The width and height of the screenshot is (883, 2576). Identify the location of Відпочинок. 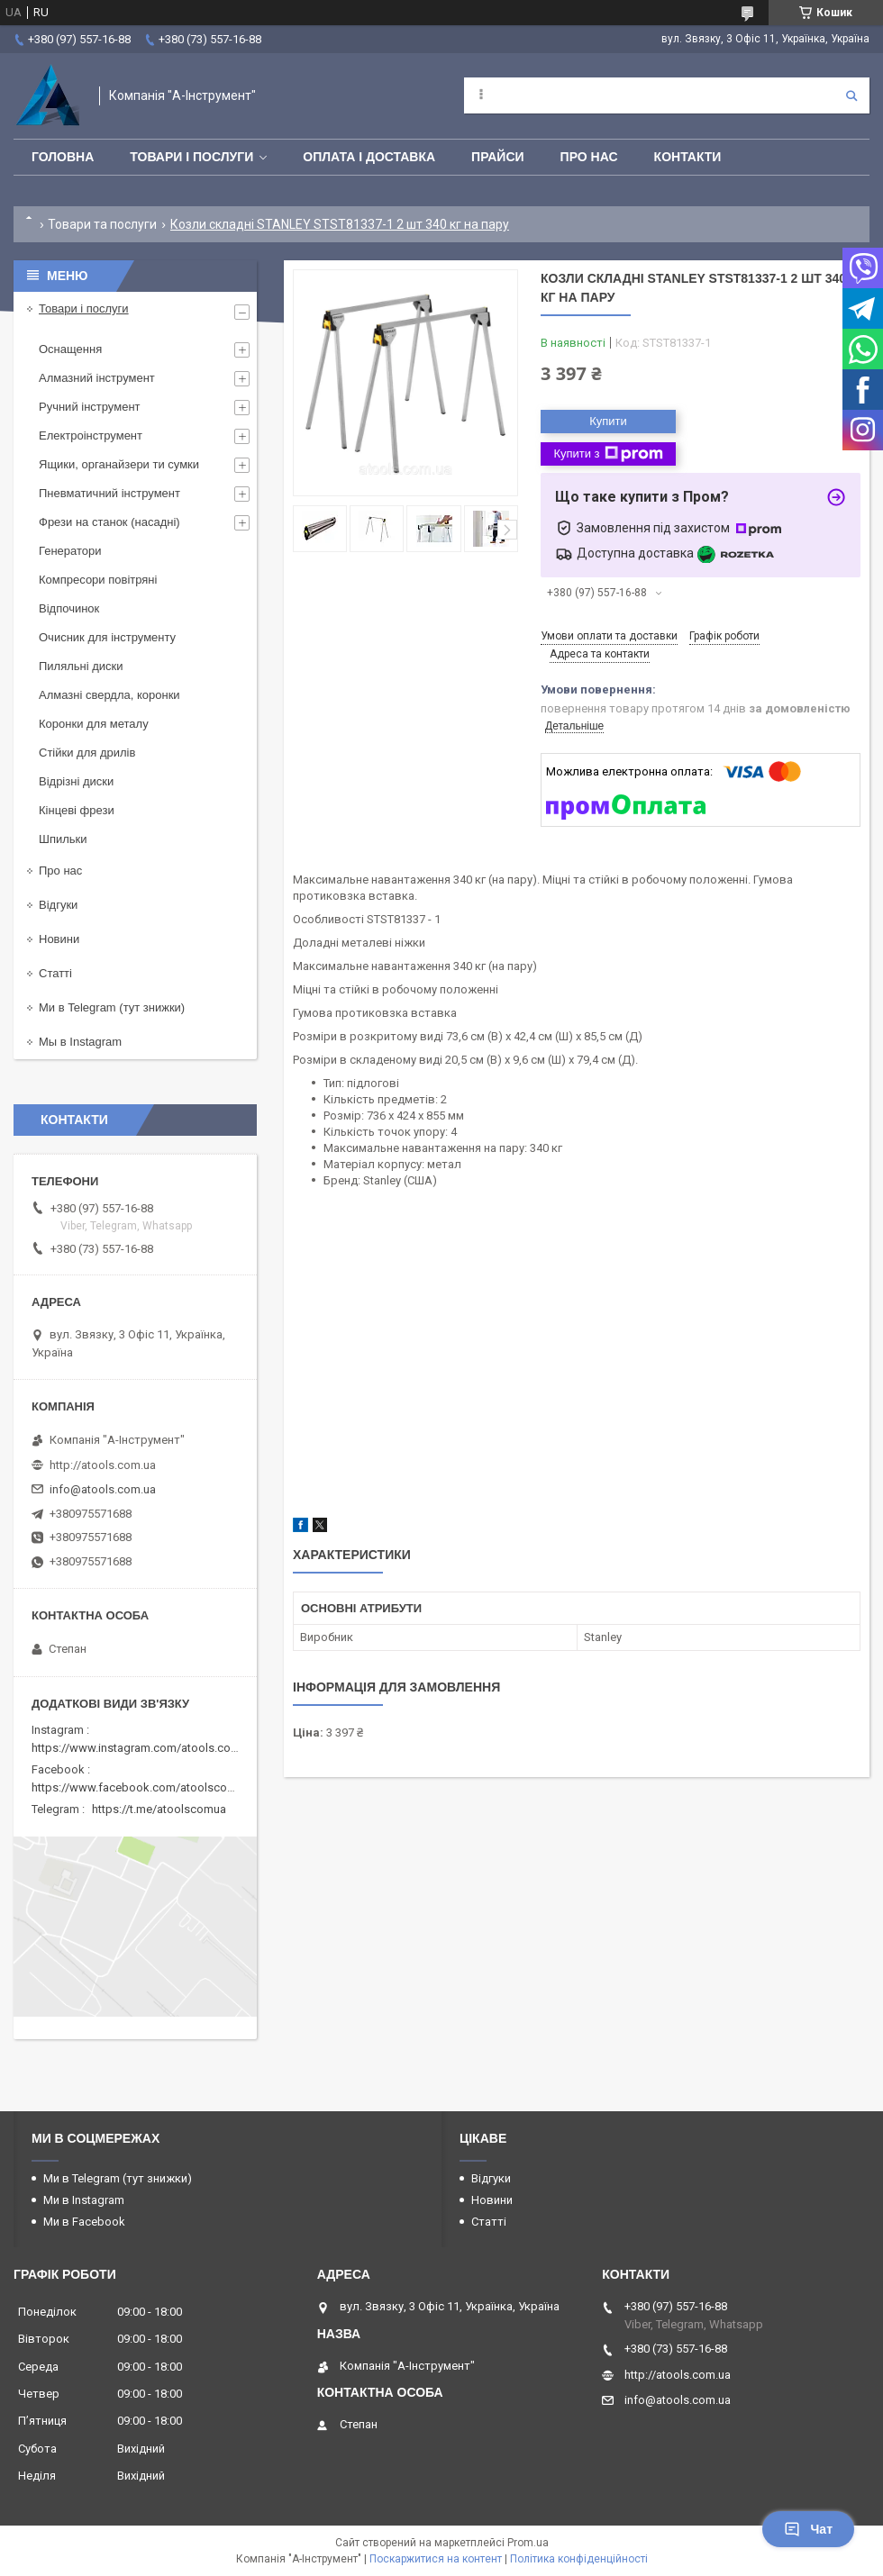
(69, 608).